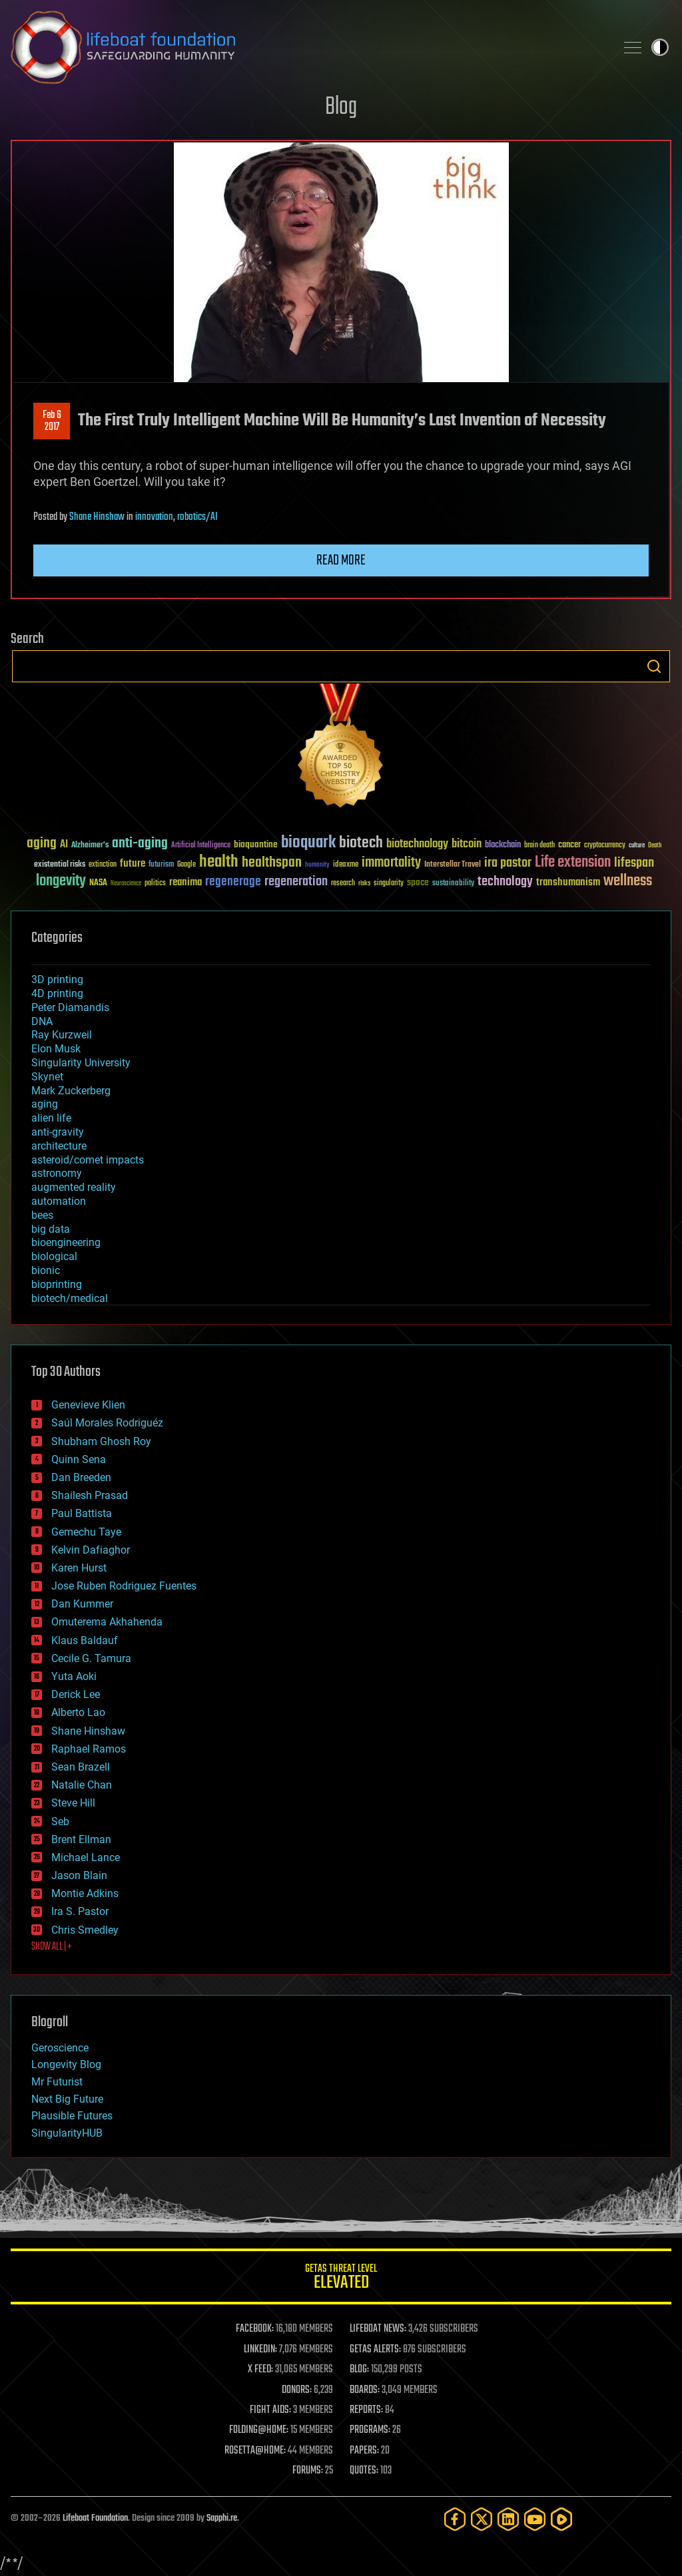  Describe the element at coordinates (307, 2470) in the screenshot. I see `FORUMS:` at that location.